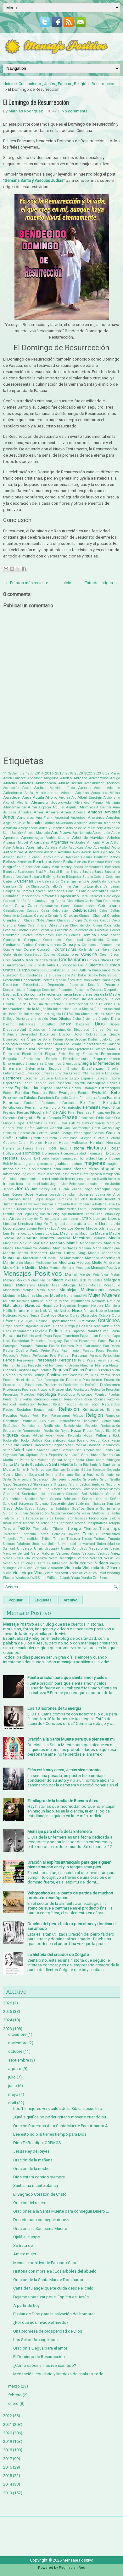  I want to click on Biblia, so click(68, 861).